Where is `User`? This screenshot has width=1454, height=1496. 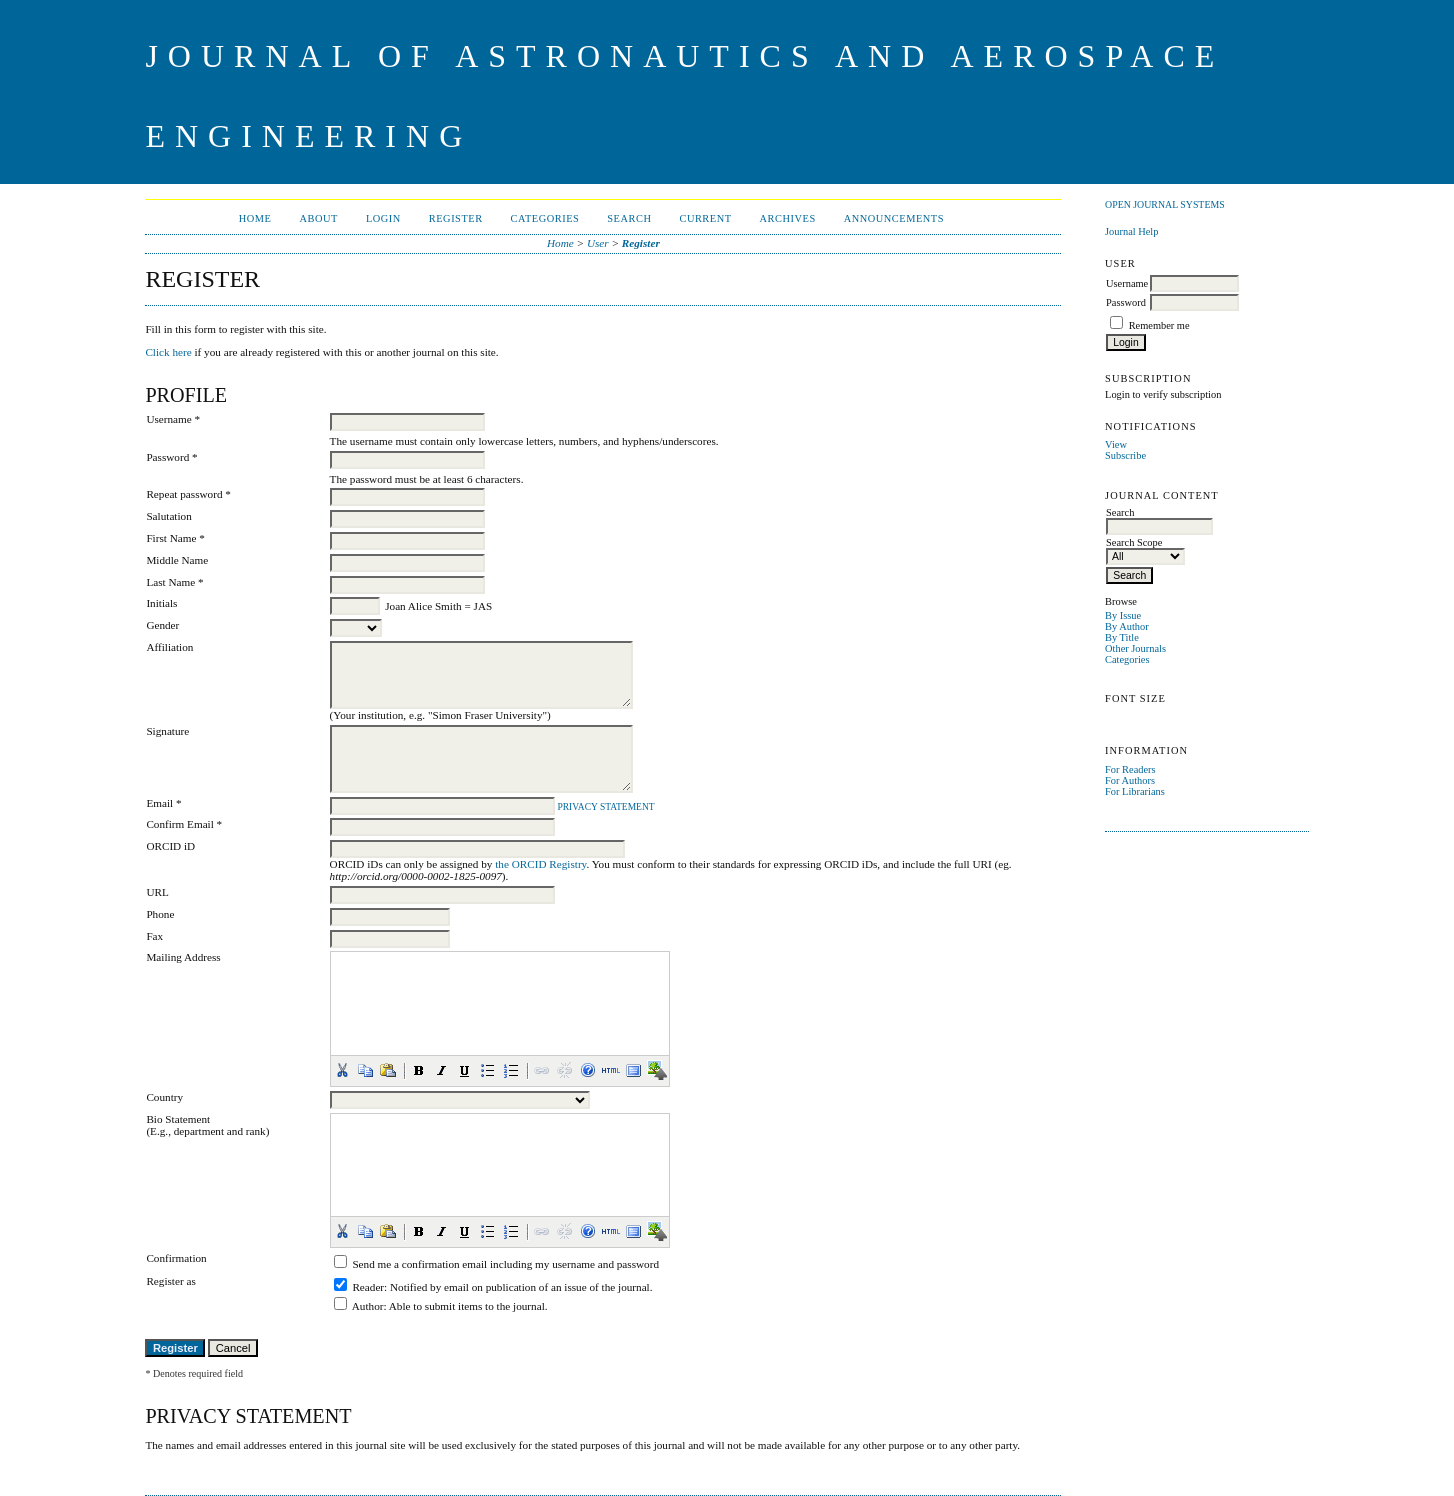
User is located at coordinates (598, 243).